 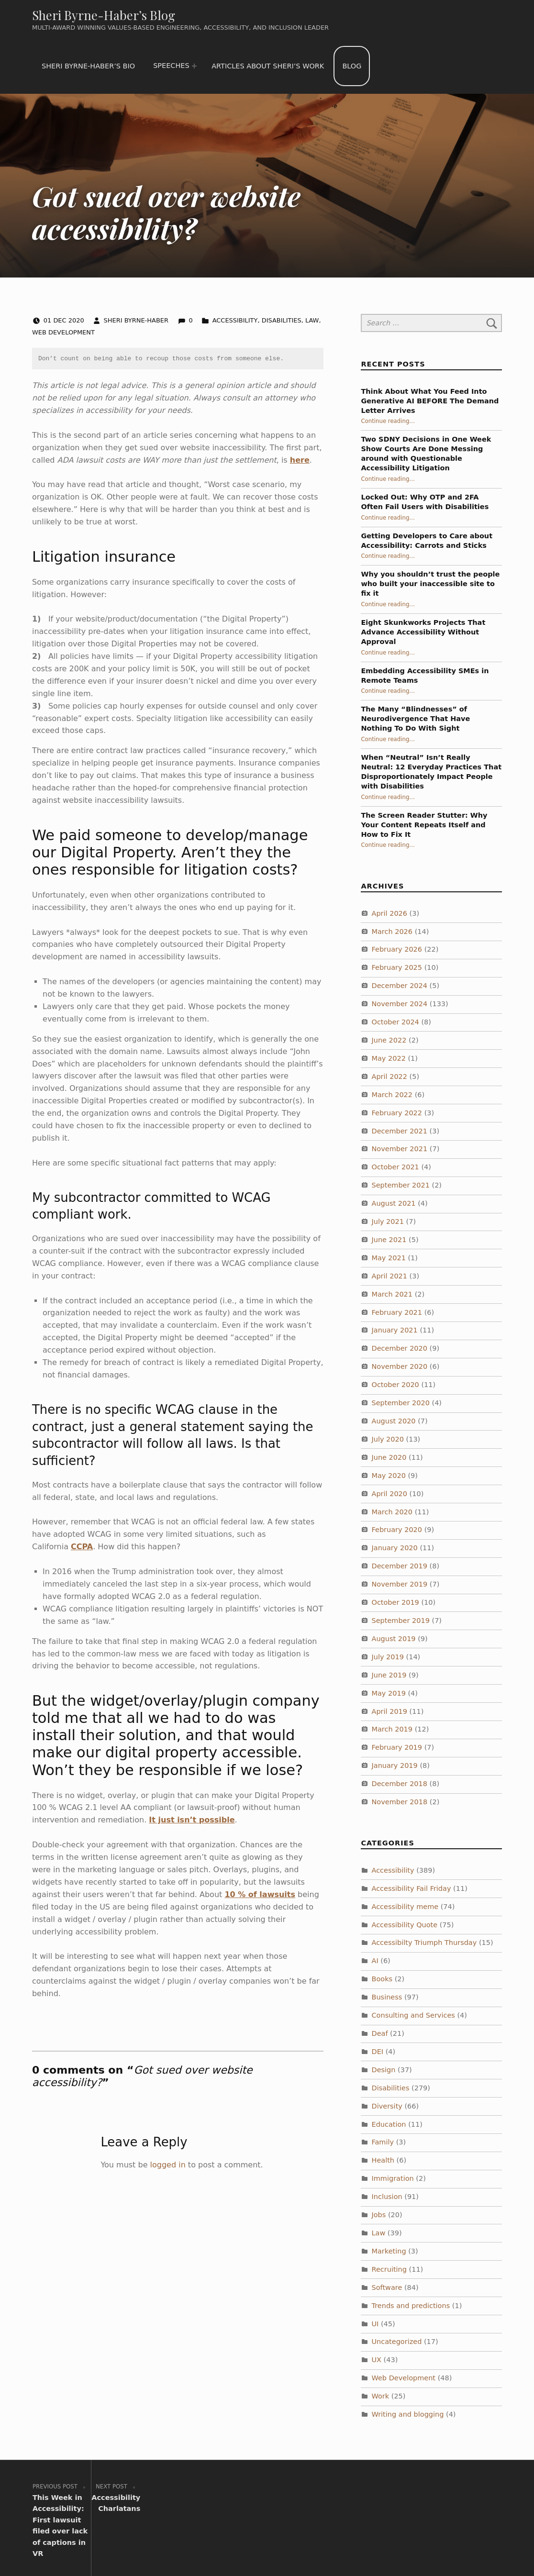 What do you see at coordinates (424, 1942) in the screenshot?
I see `Accessibilty Triumph Thursday` at bounding box center [424, 1942].